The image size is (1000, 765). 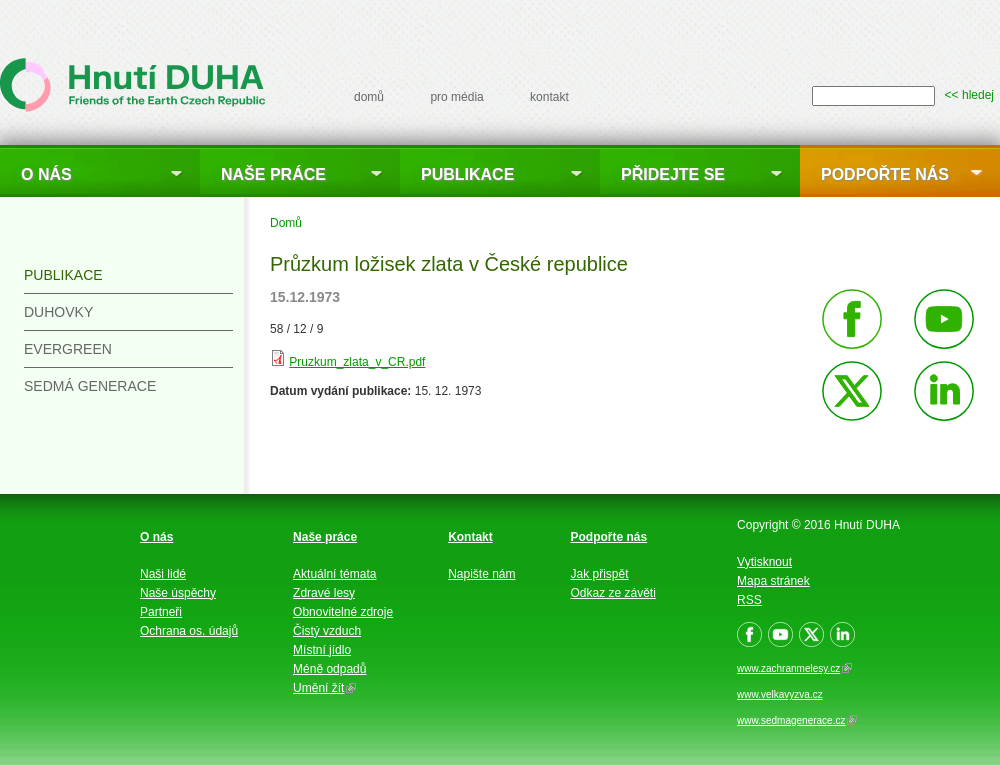 I want to click on Čistý vzduch, so click(x=327, y=631).